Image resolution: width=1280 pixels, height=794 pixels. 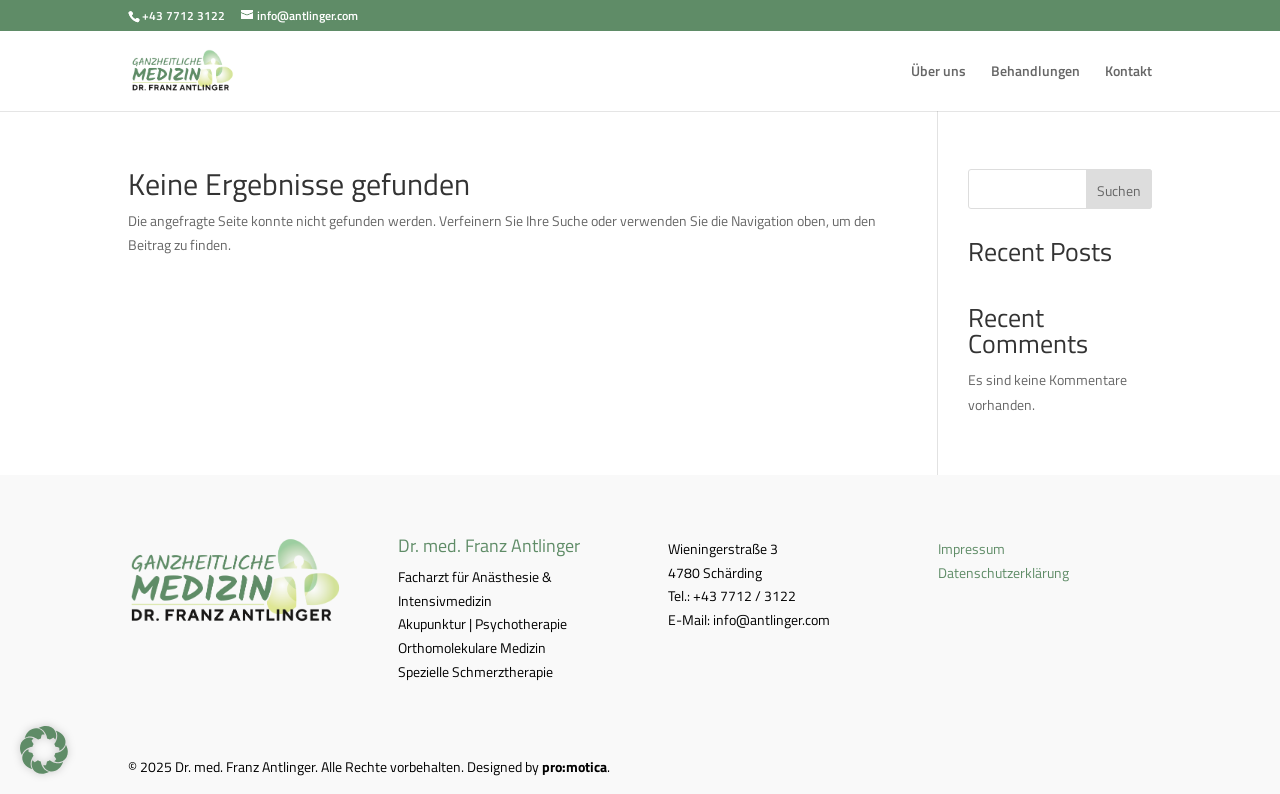 What do you see at coordinates (971, 548) in the screenshot?
I see `Impressum` at bounding box center [971, 548].